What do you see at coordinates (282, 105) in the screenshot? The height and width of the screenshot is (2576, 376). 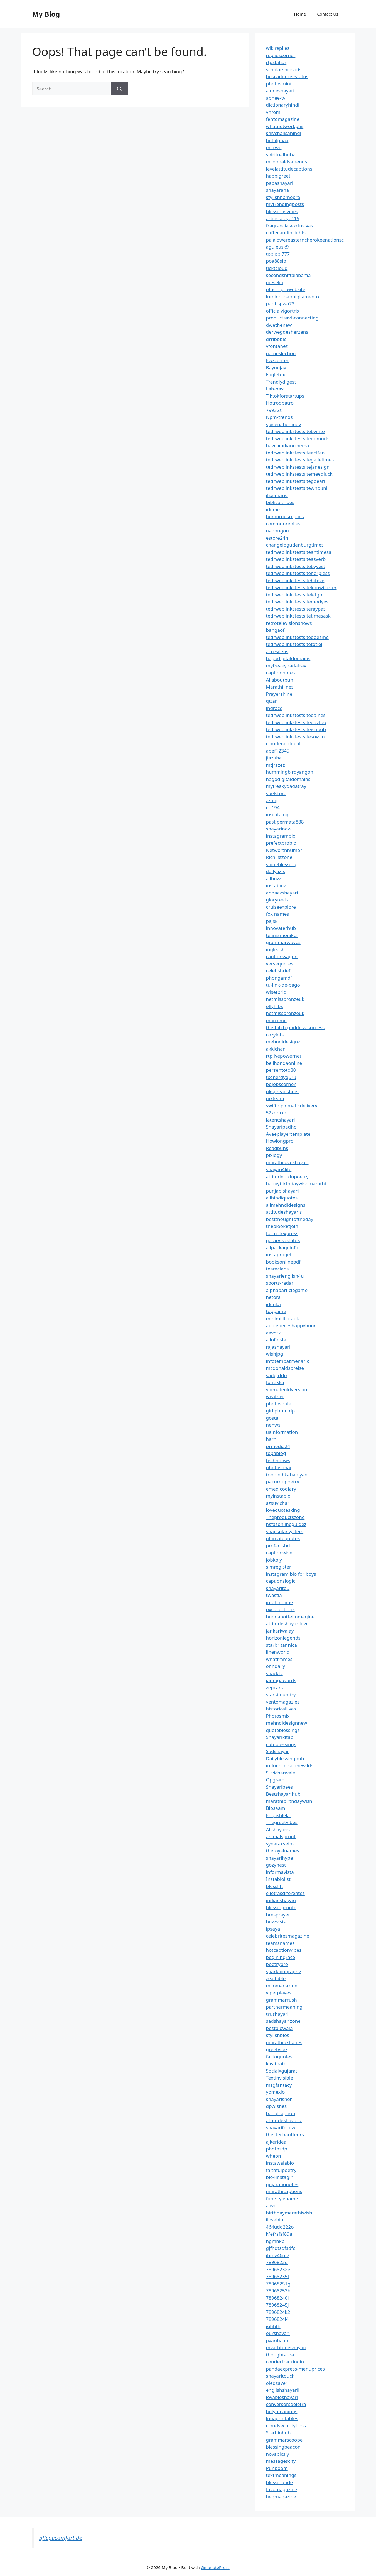 I see `dictionaryhindi` at bounding box center [282, 105].